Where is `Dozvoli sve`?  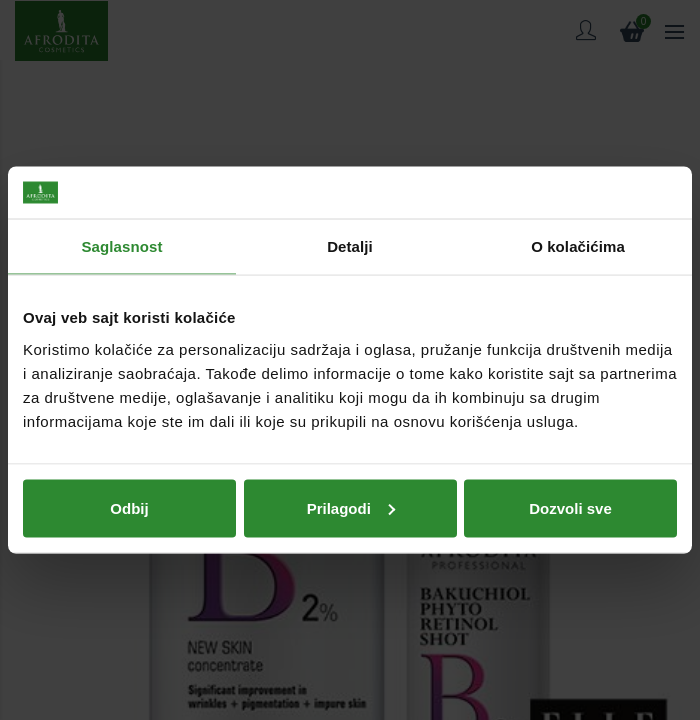 Dozvoli sve is located at coordinates (570, 507).